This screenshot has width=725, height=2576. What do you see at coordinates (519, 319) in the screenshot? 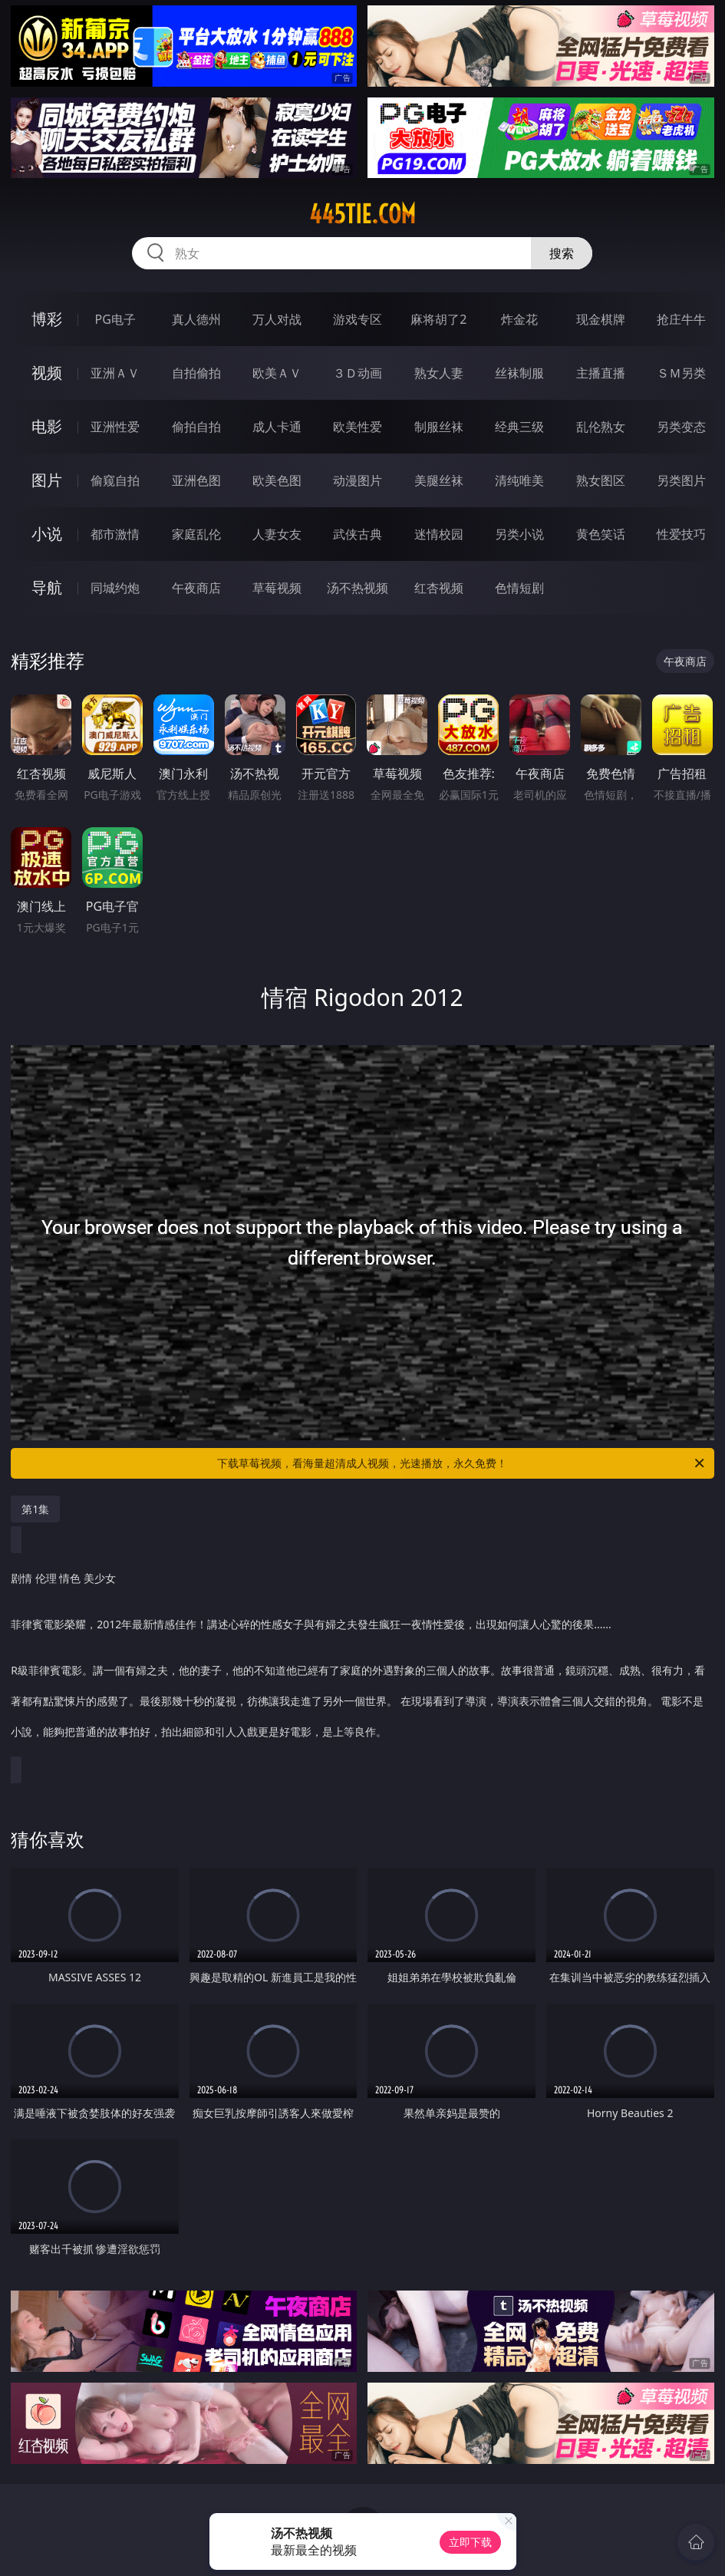
I see `炸金花` at bounding box center [519, 319].